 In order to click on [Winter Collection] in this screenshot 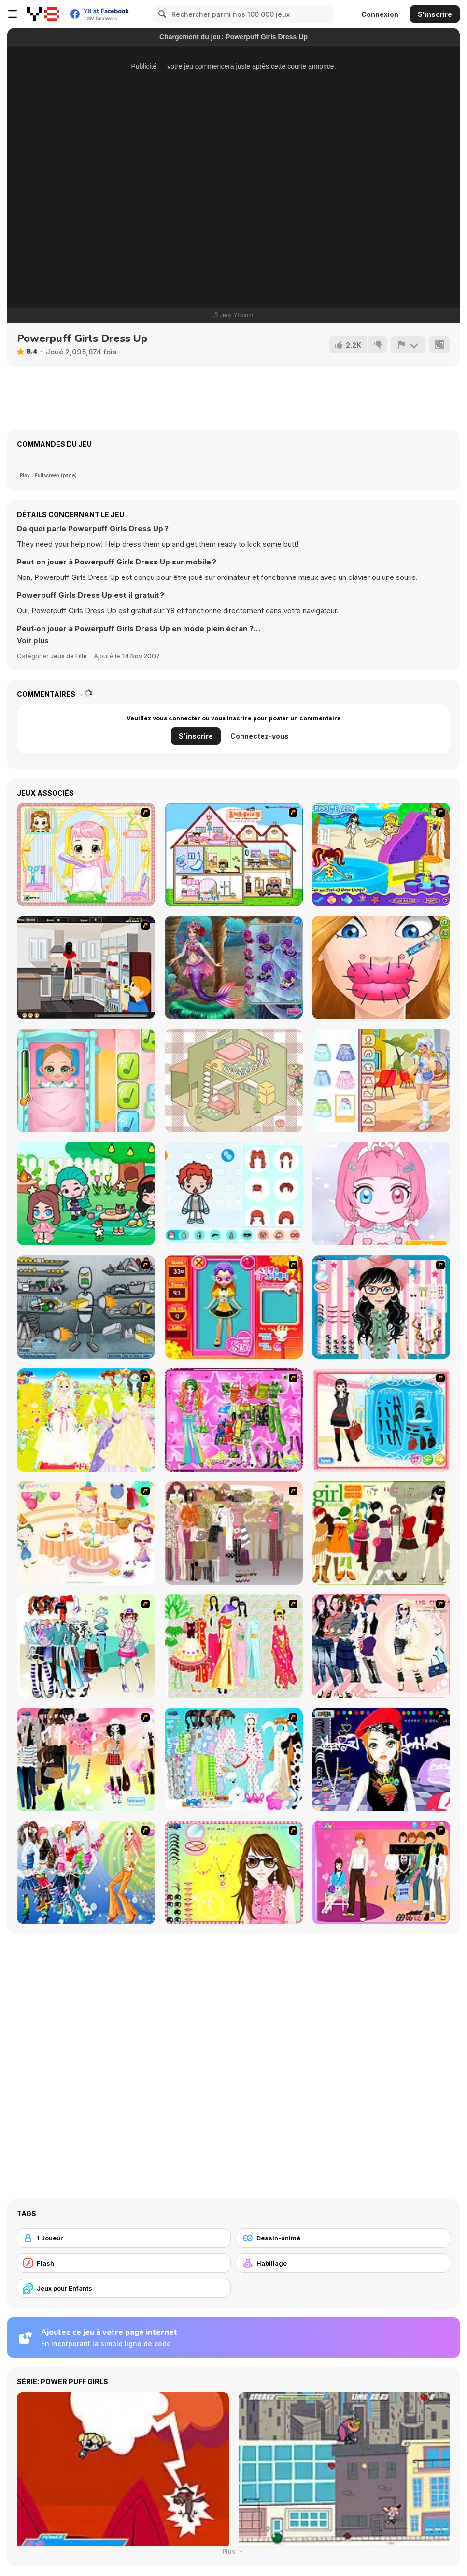, I will do `click(86, 1646)`.